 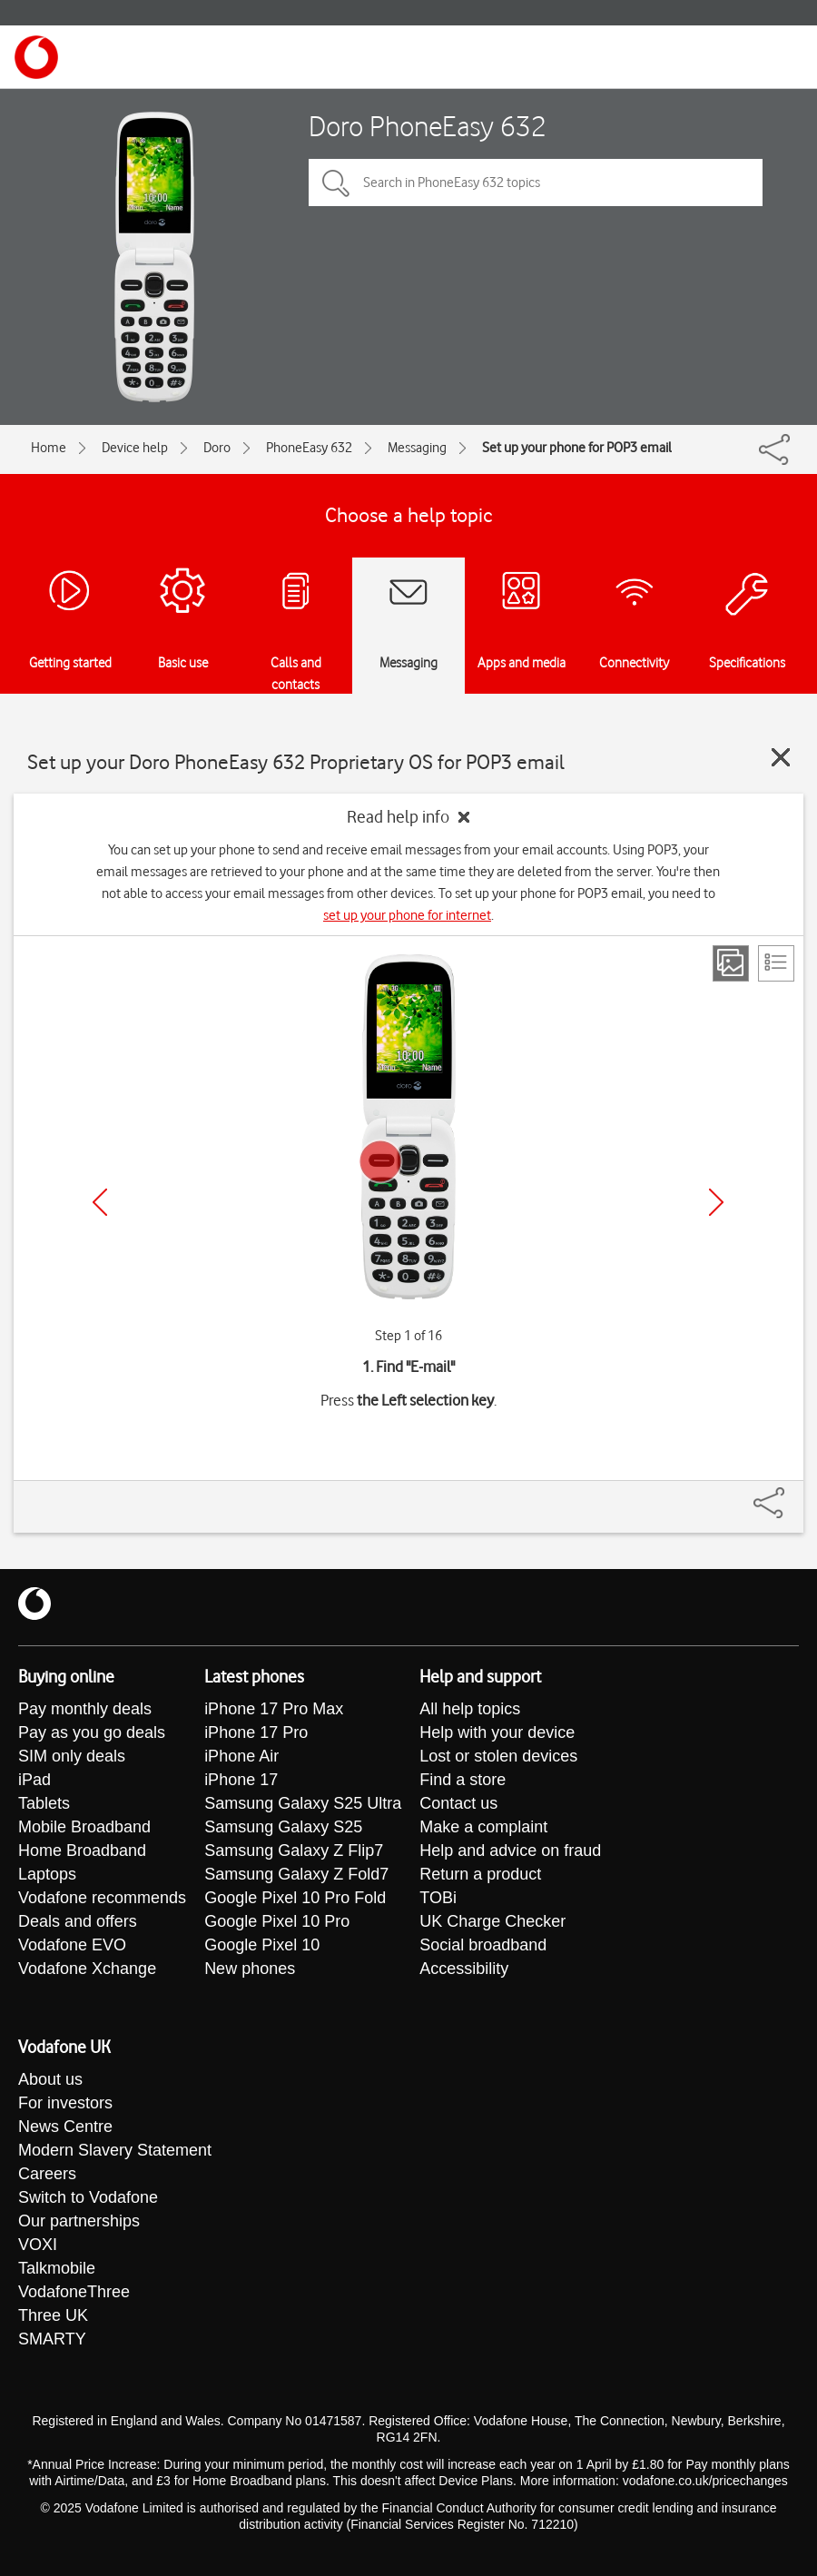 What do you see at coordinates (790, 1493) in the screenshot?
I see `[Share]` at bounding box center [790, 1493].